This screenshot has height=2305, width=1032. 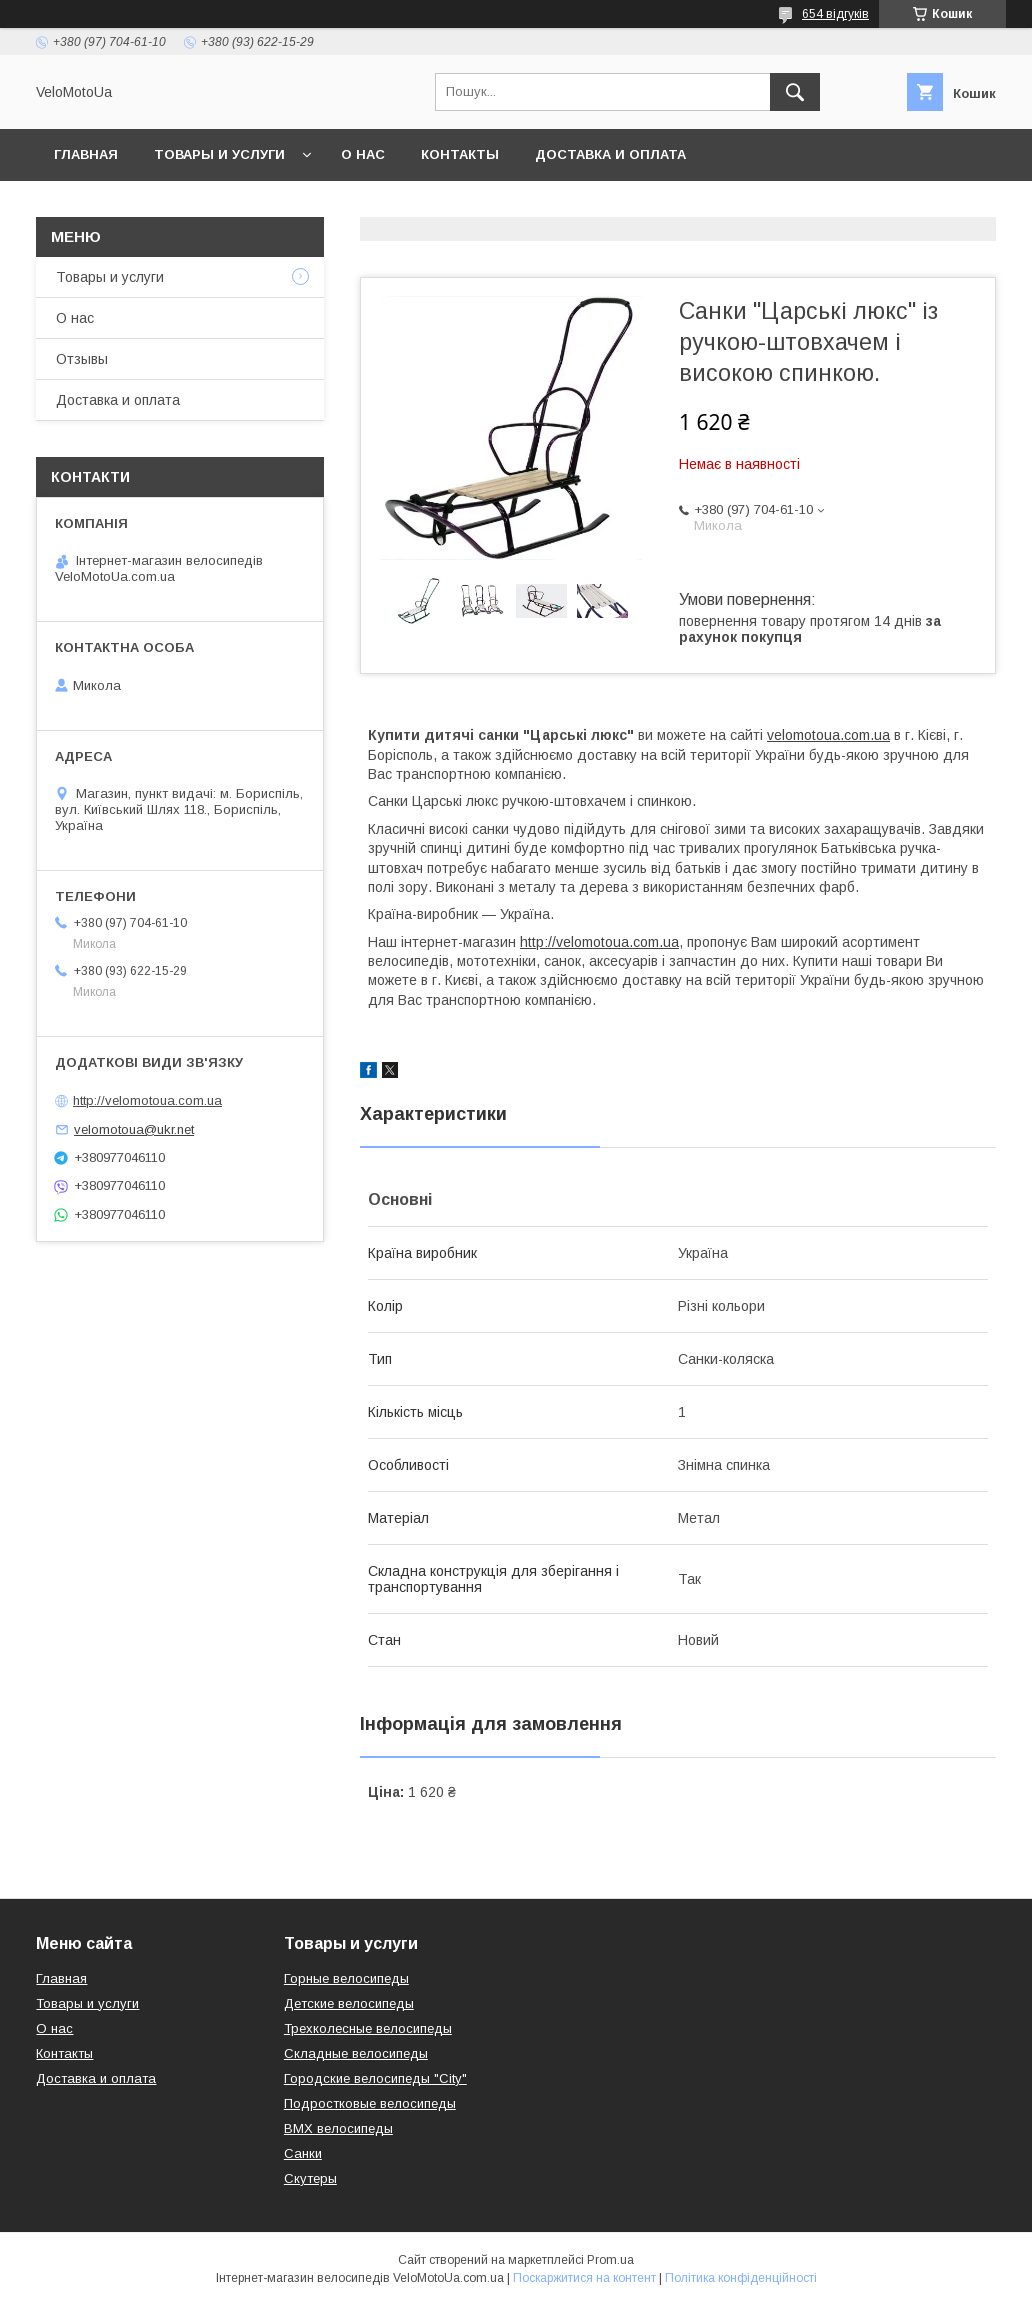 What do you see at coordinates (610, 154) in the screenshot?
I see `Доставка и оплата` at bounding box center [610, 154].